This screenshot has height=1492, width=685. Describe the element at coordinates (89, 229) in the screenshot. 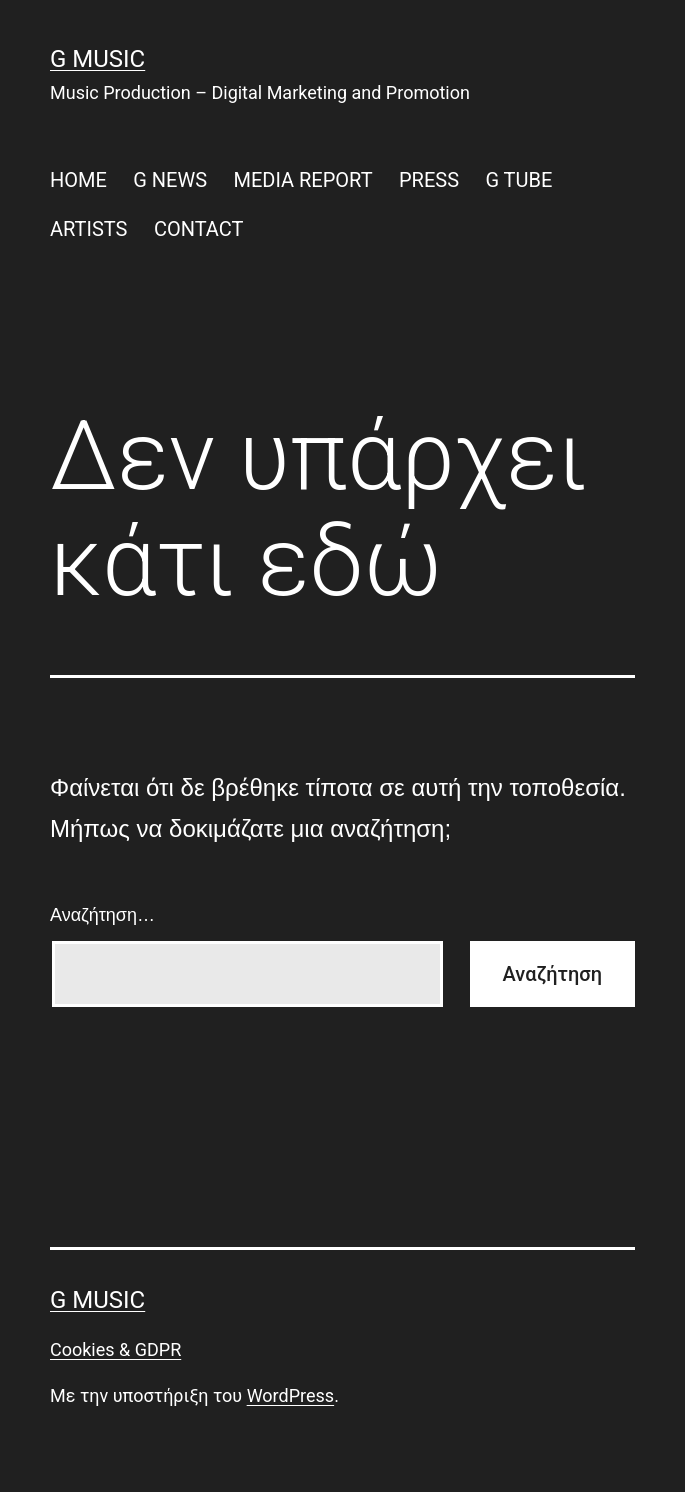

I see `ARTISTS` at that location.